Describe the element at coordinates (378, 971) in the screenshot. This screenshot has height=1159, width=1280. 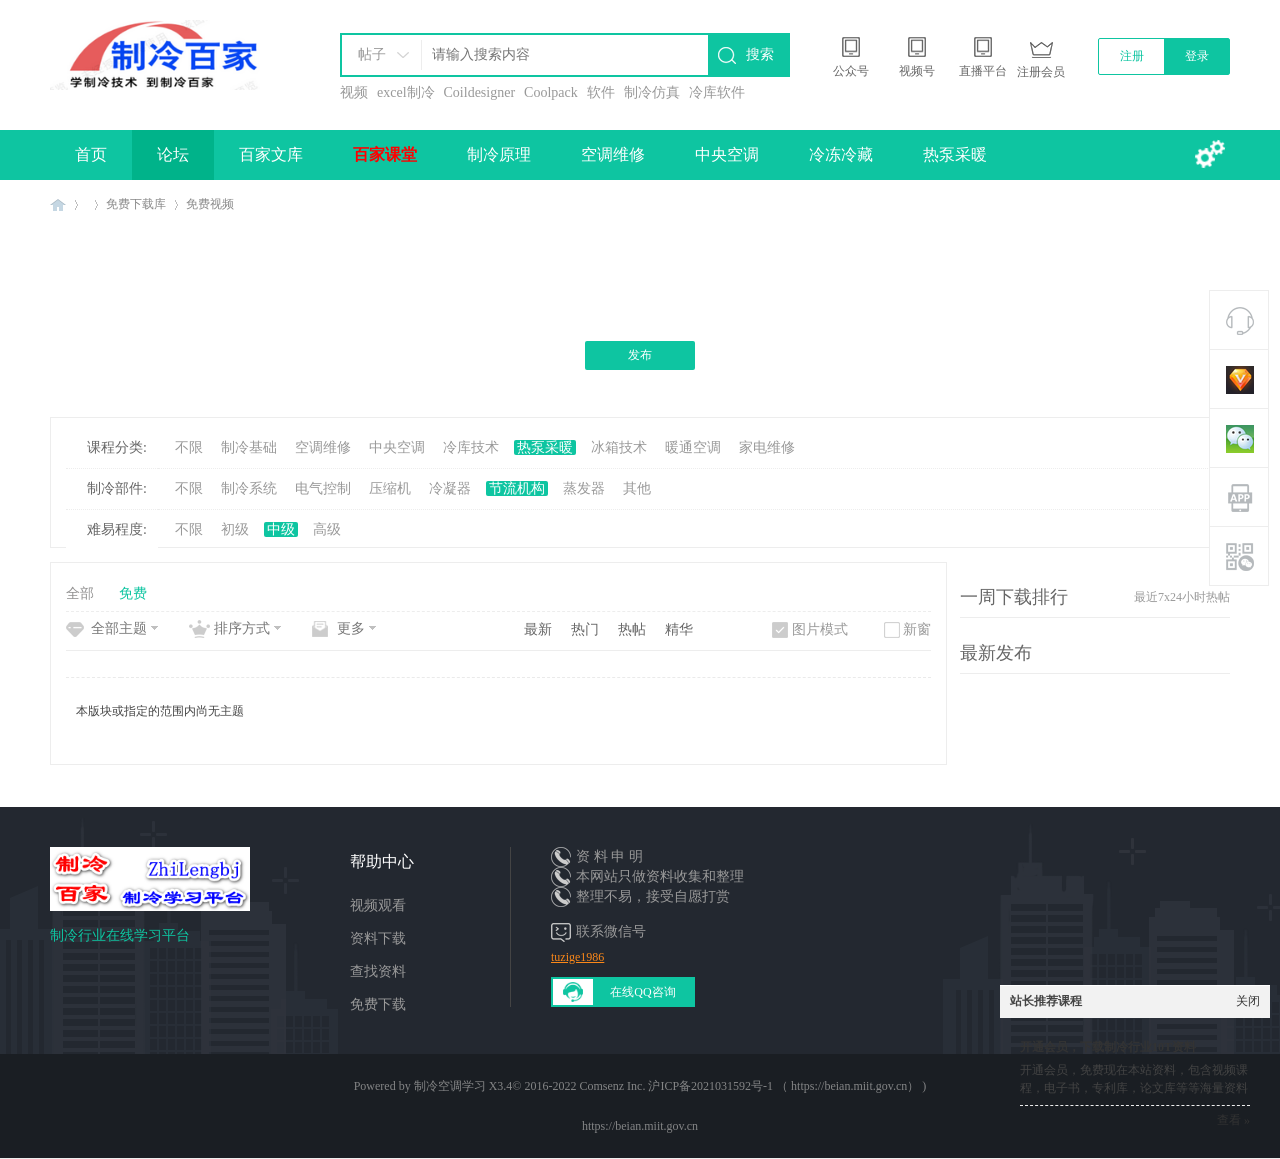
I see `查找资料` at that location.